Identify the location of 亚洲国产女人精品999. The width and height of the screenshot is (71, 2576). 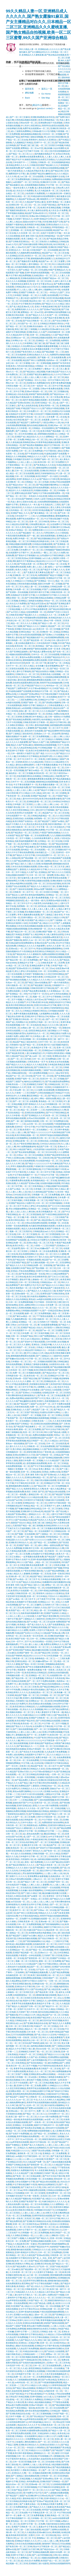
(32, 934).